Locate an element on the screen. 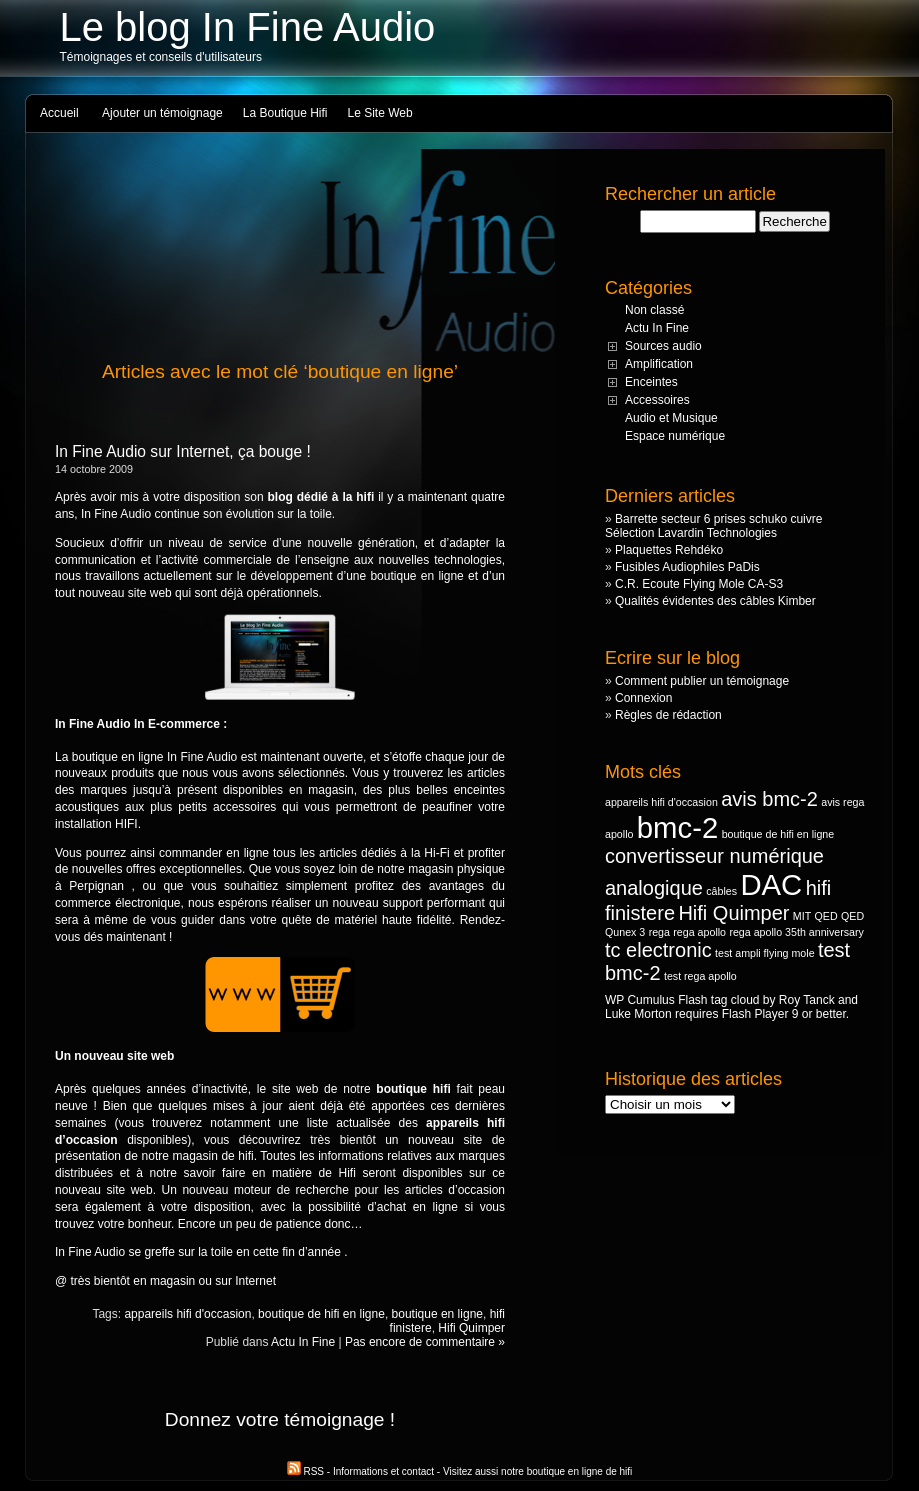 This screenshot has width=919, height=1491. avis bmc-2 is located at coordinates (769, 799).